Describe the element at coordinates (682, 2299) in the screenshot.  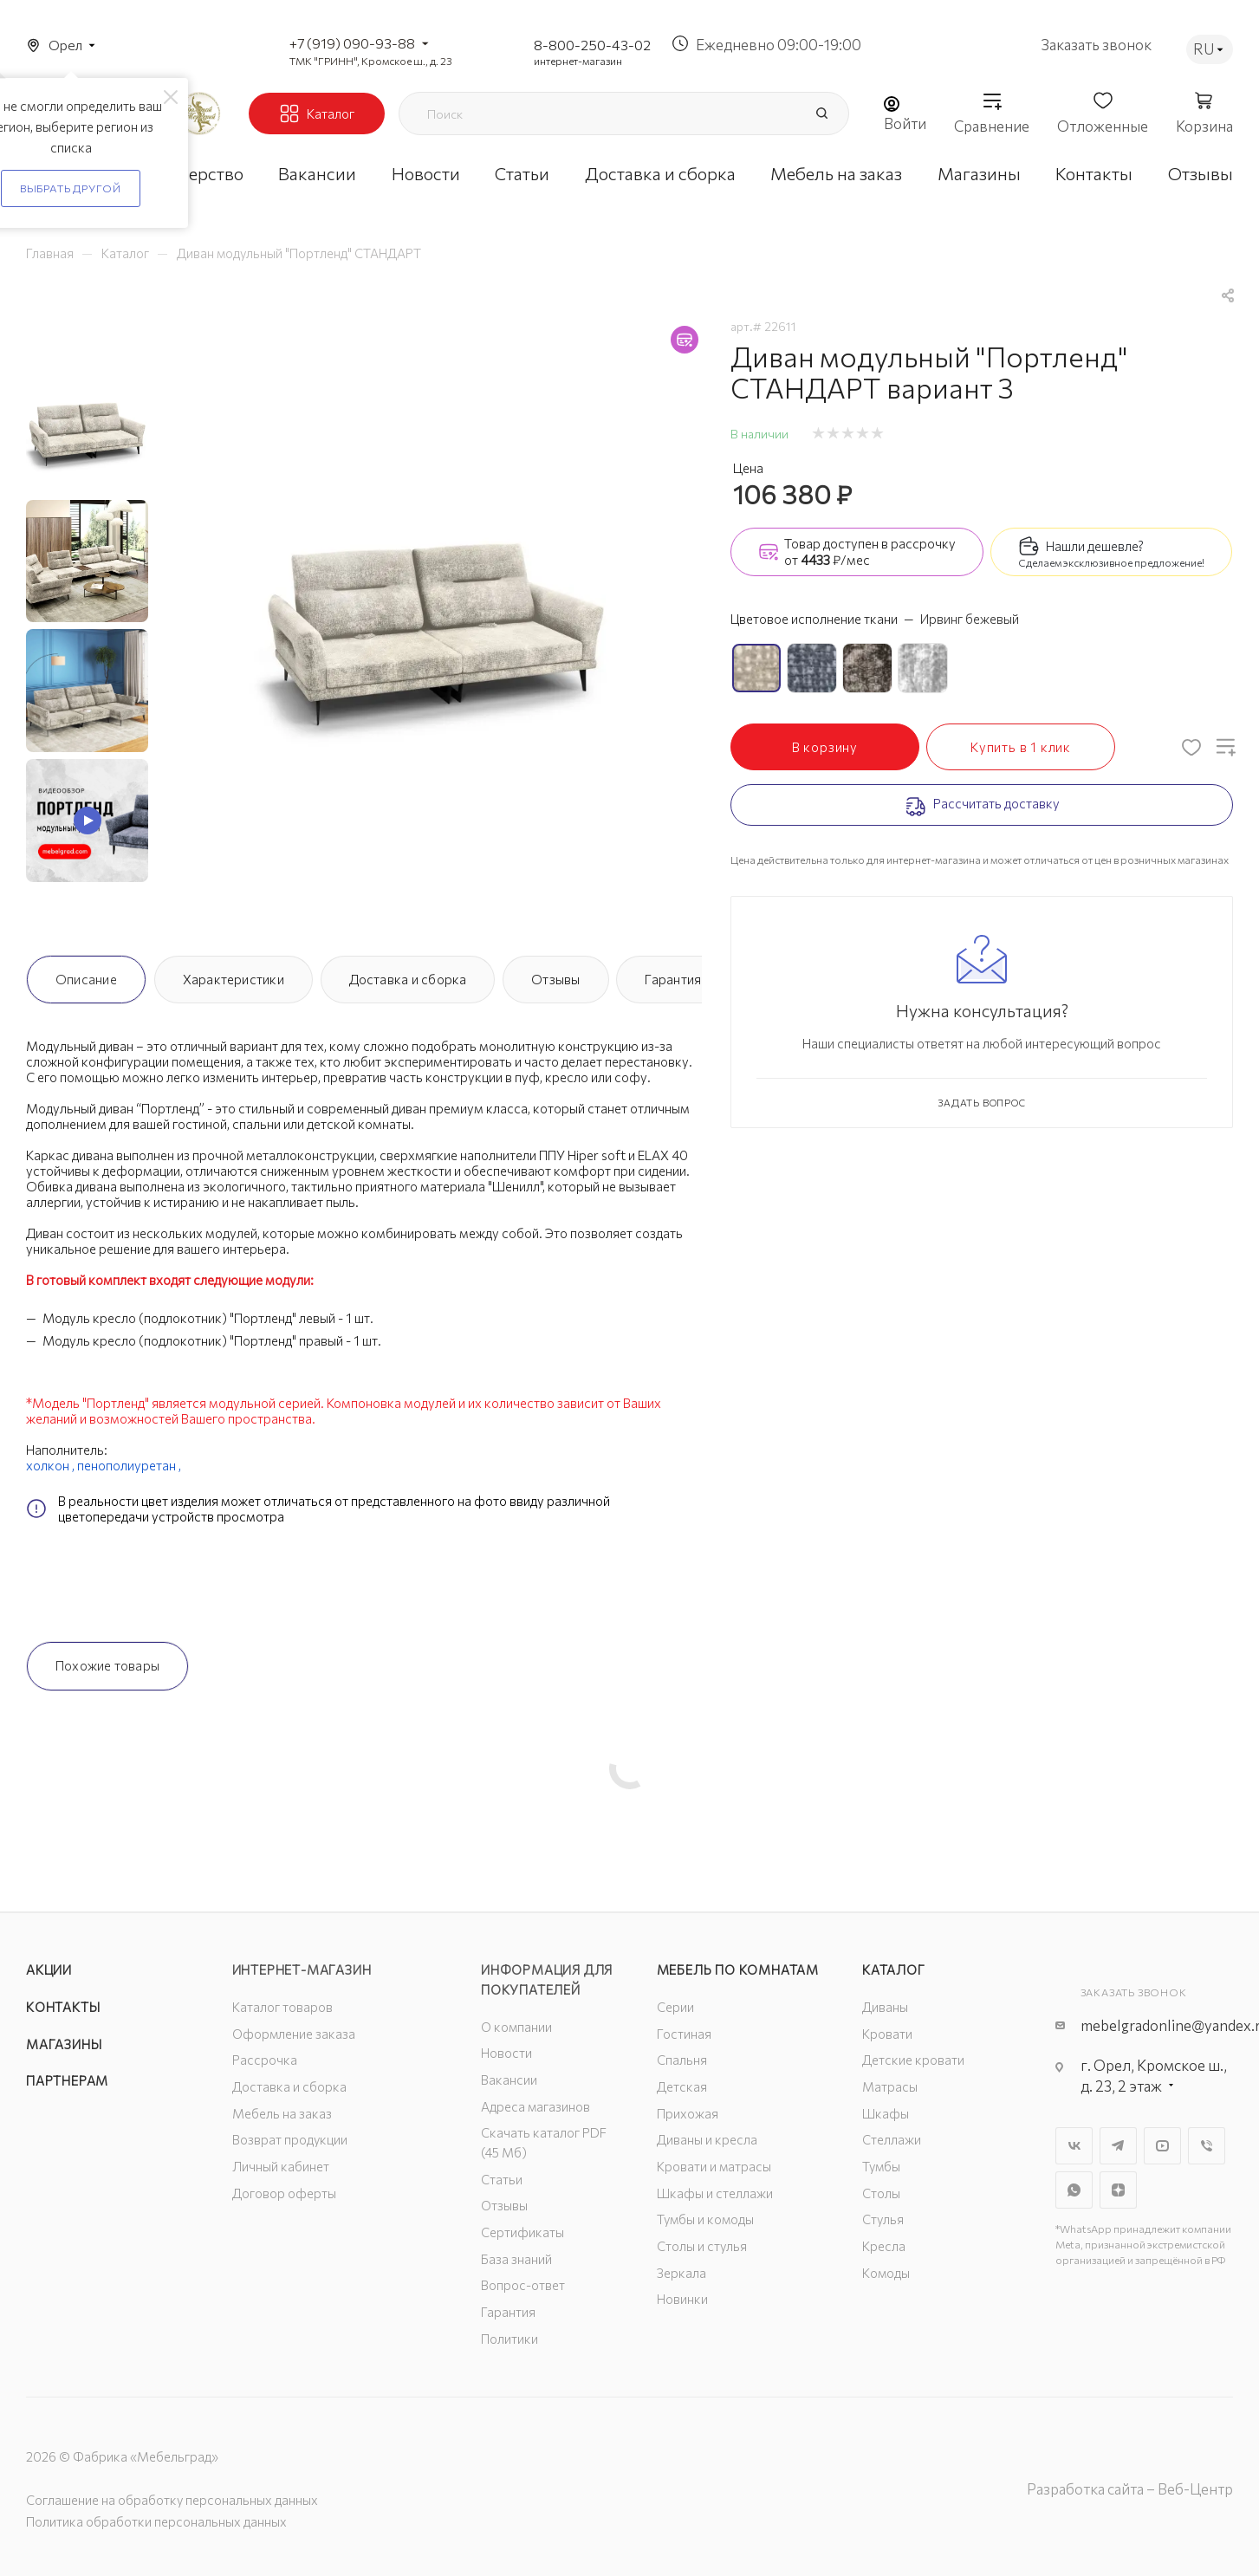
I see `Новинки` at that location.